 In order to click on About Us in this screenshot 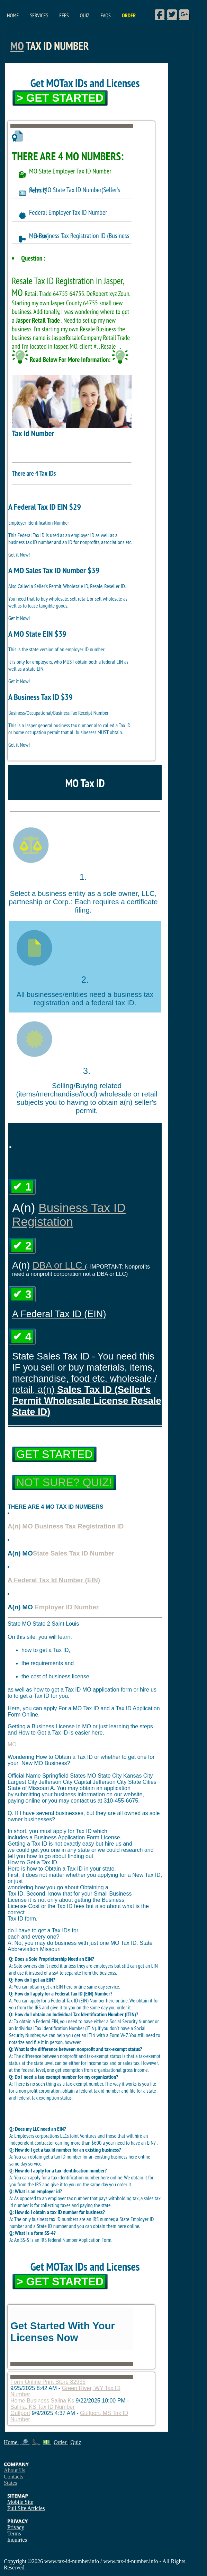, I will do `click(14, 2470)`.